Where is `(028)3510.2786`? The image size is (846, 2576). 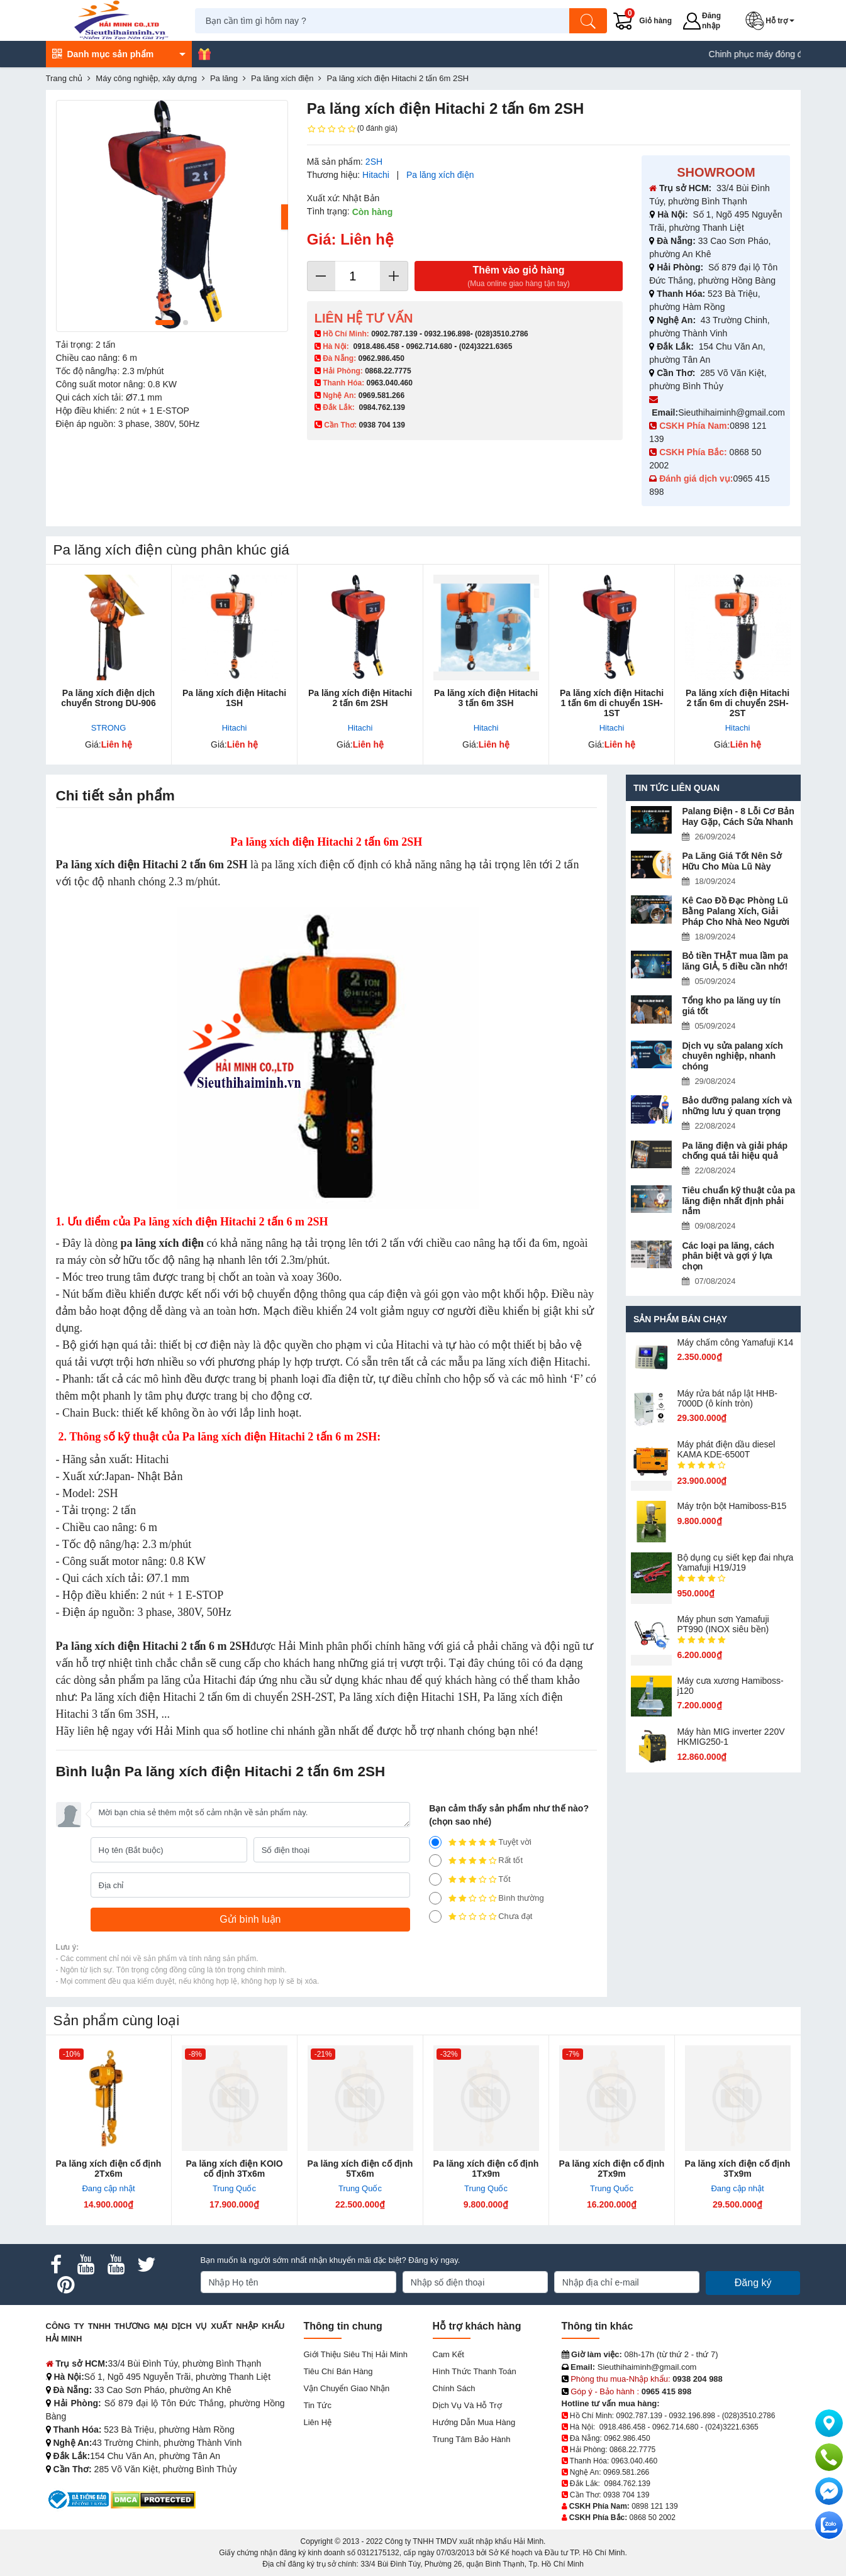 (028)3510.2786 is located at coordinates (501, 333).